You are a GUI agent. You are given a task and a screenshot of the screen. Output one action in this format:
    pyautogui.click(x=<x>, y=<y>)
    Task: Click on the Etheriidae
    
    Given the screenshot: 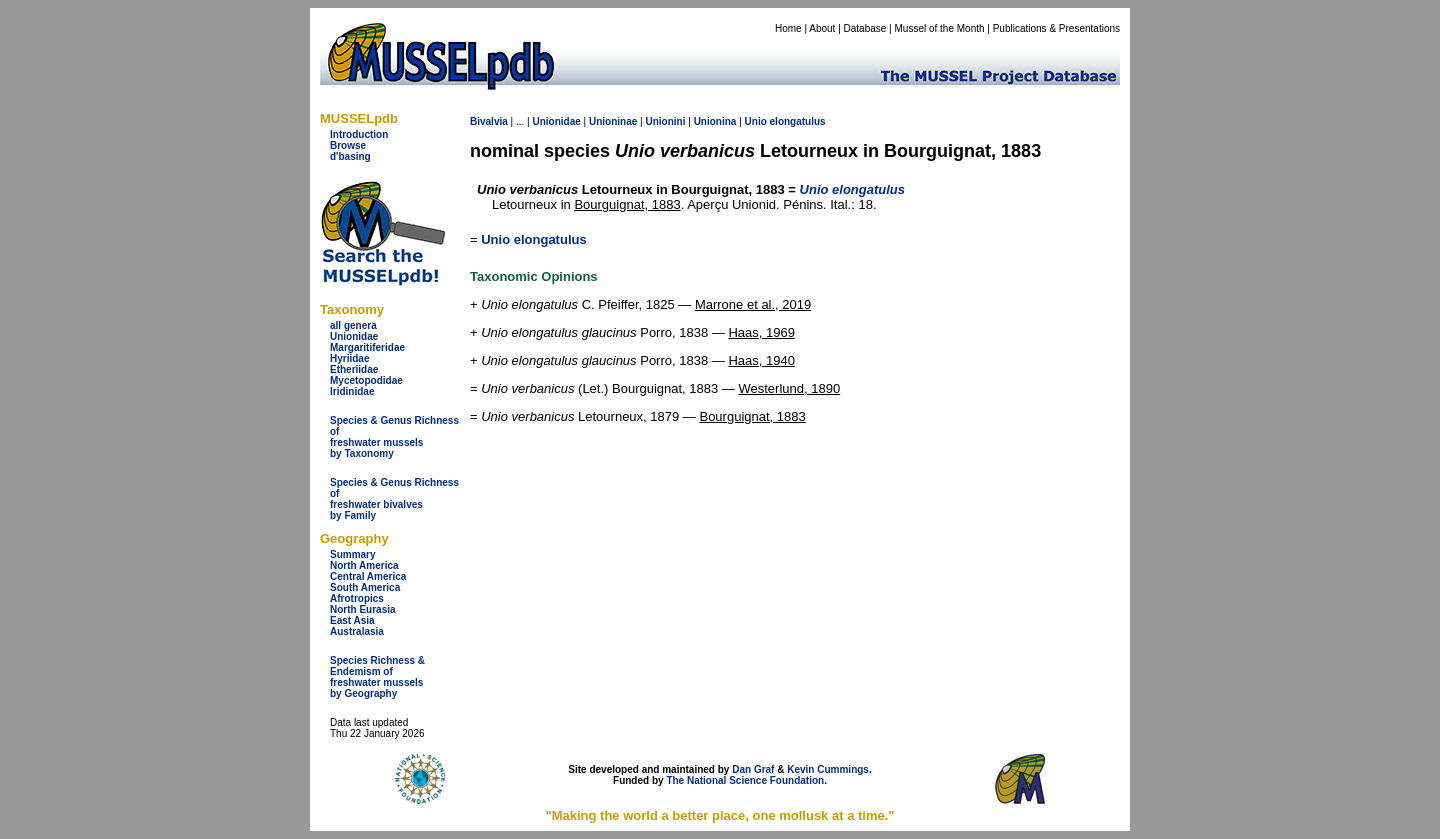 What is the action you would take?
    pyautogui.click(x=354, y=369)
    